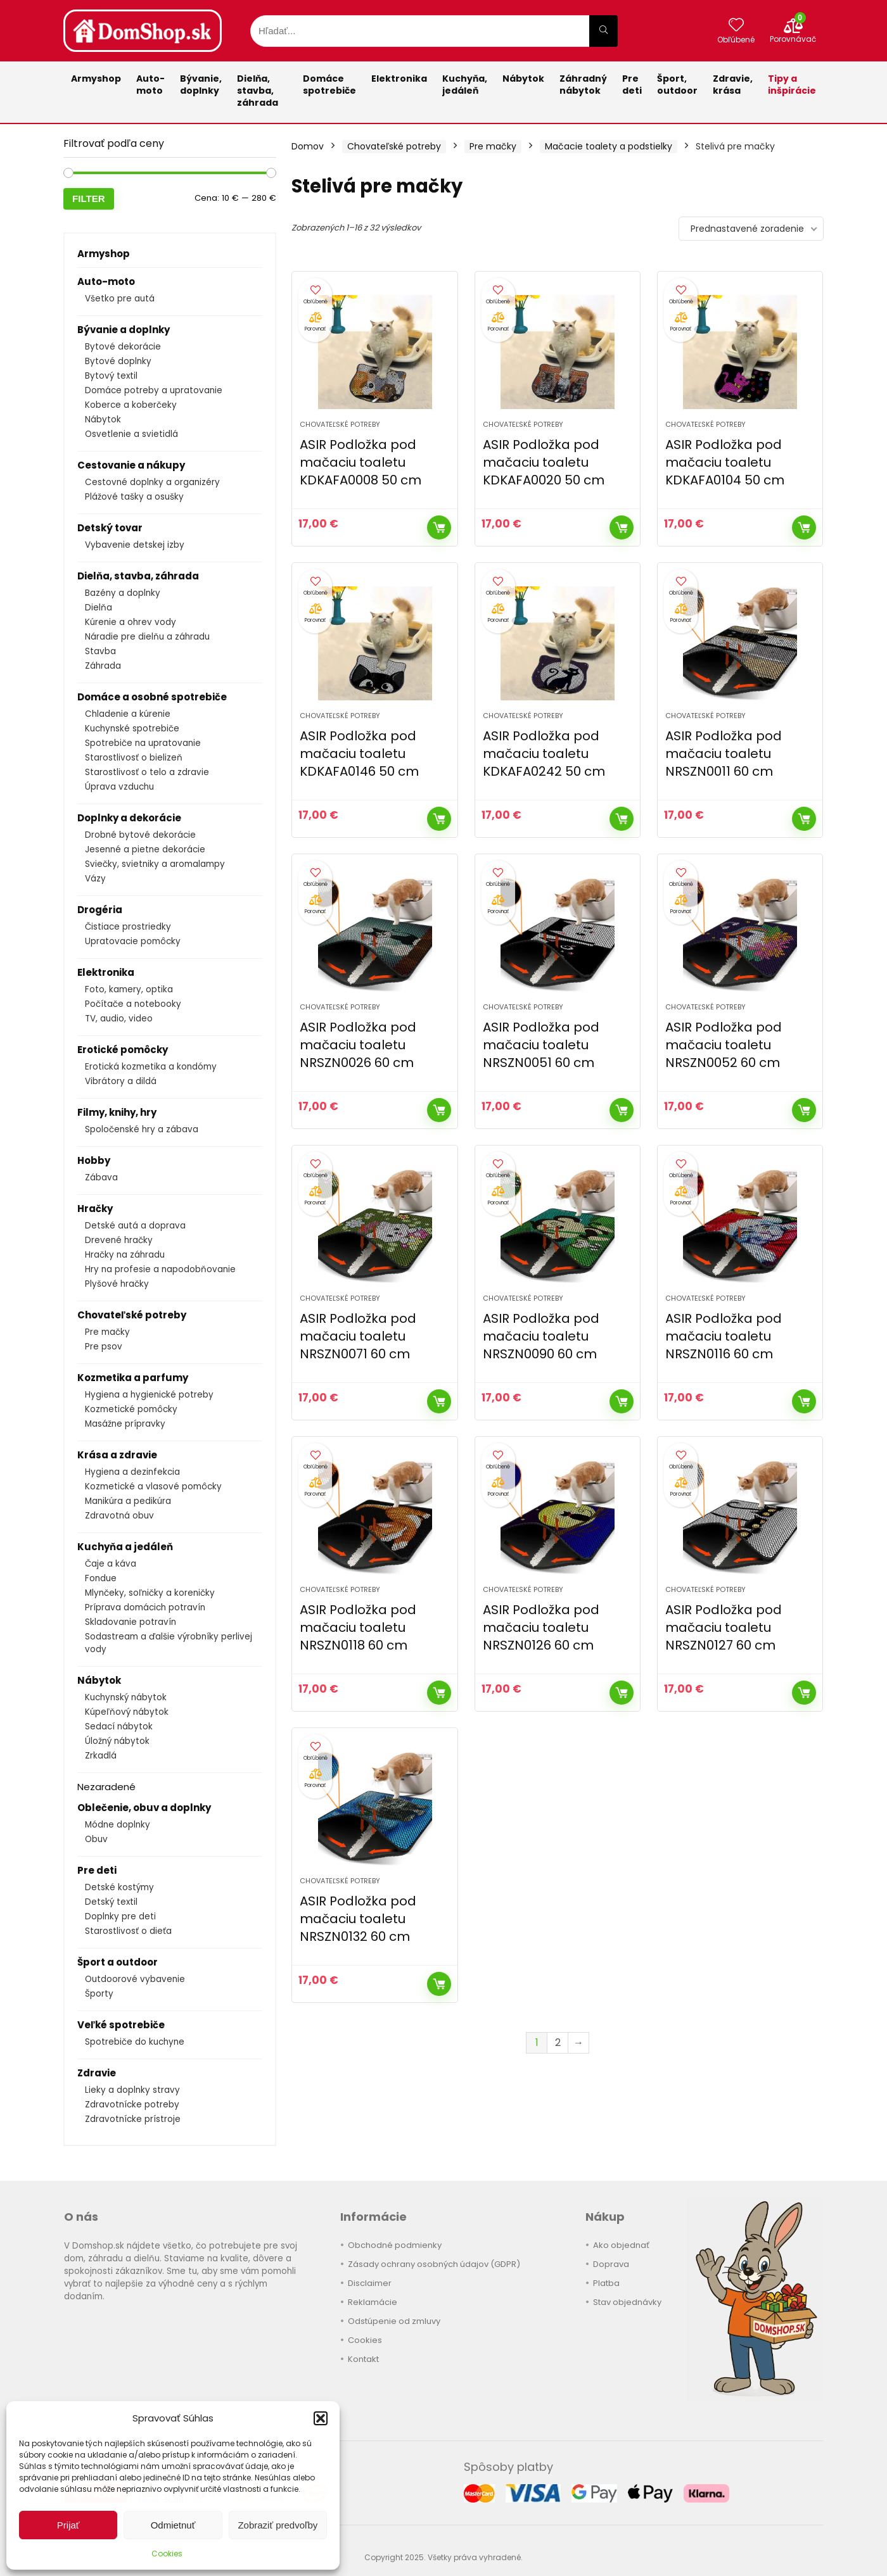 This screenshot has width=887, height=2576. Describe the element at coordinates (96, 2073) in the screenshot. I see `Zdravie` at that location.